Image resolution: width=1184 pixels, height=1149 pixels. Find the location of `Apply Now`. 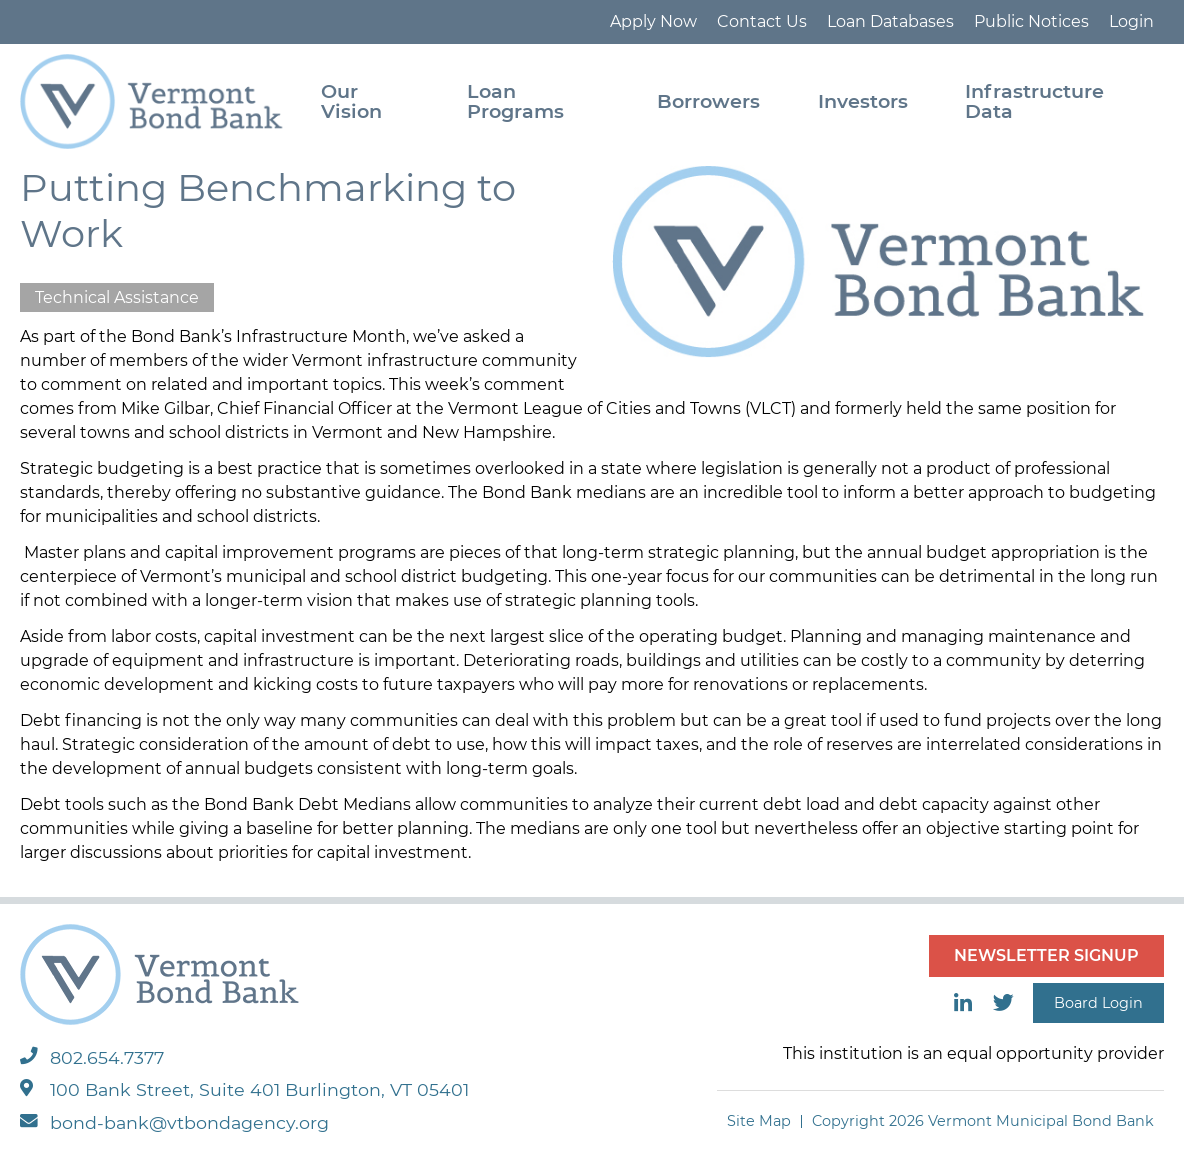

Apply Now is located at coordinates (653, 21).